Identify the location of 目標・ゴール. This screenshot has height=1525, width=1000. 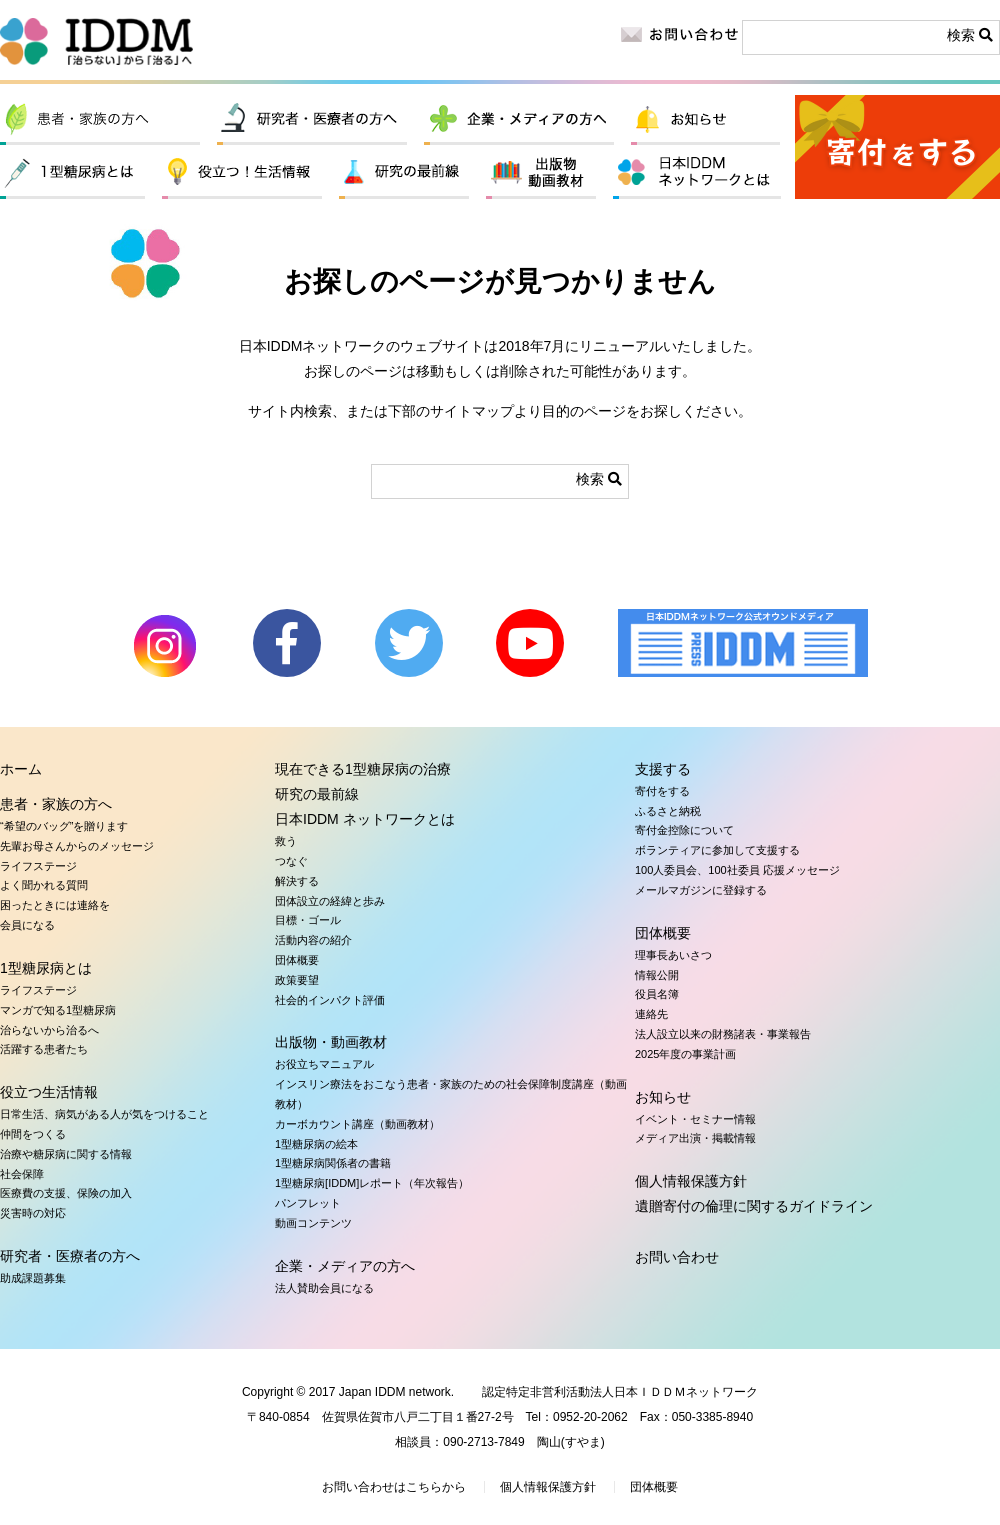
(308, 920).